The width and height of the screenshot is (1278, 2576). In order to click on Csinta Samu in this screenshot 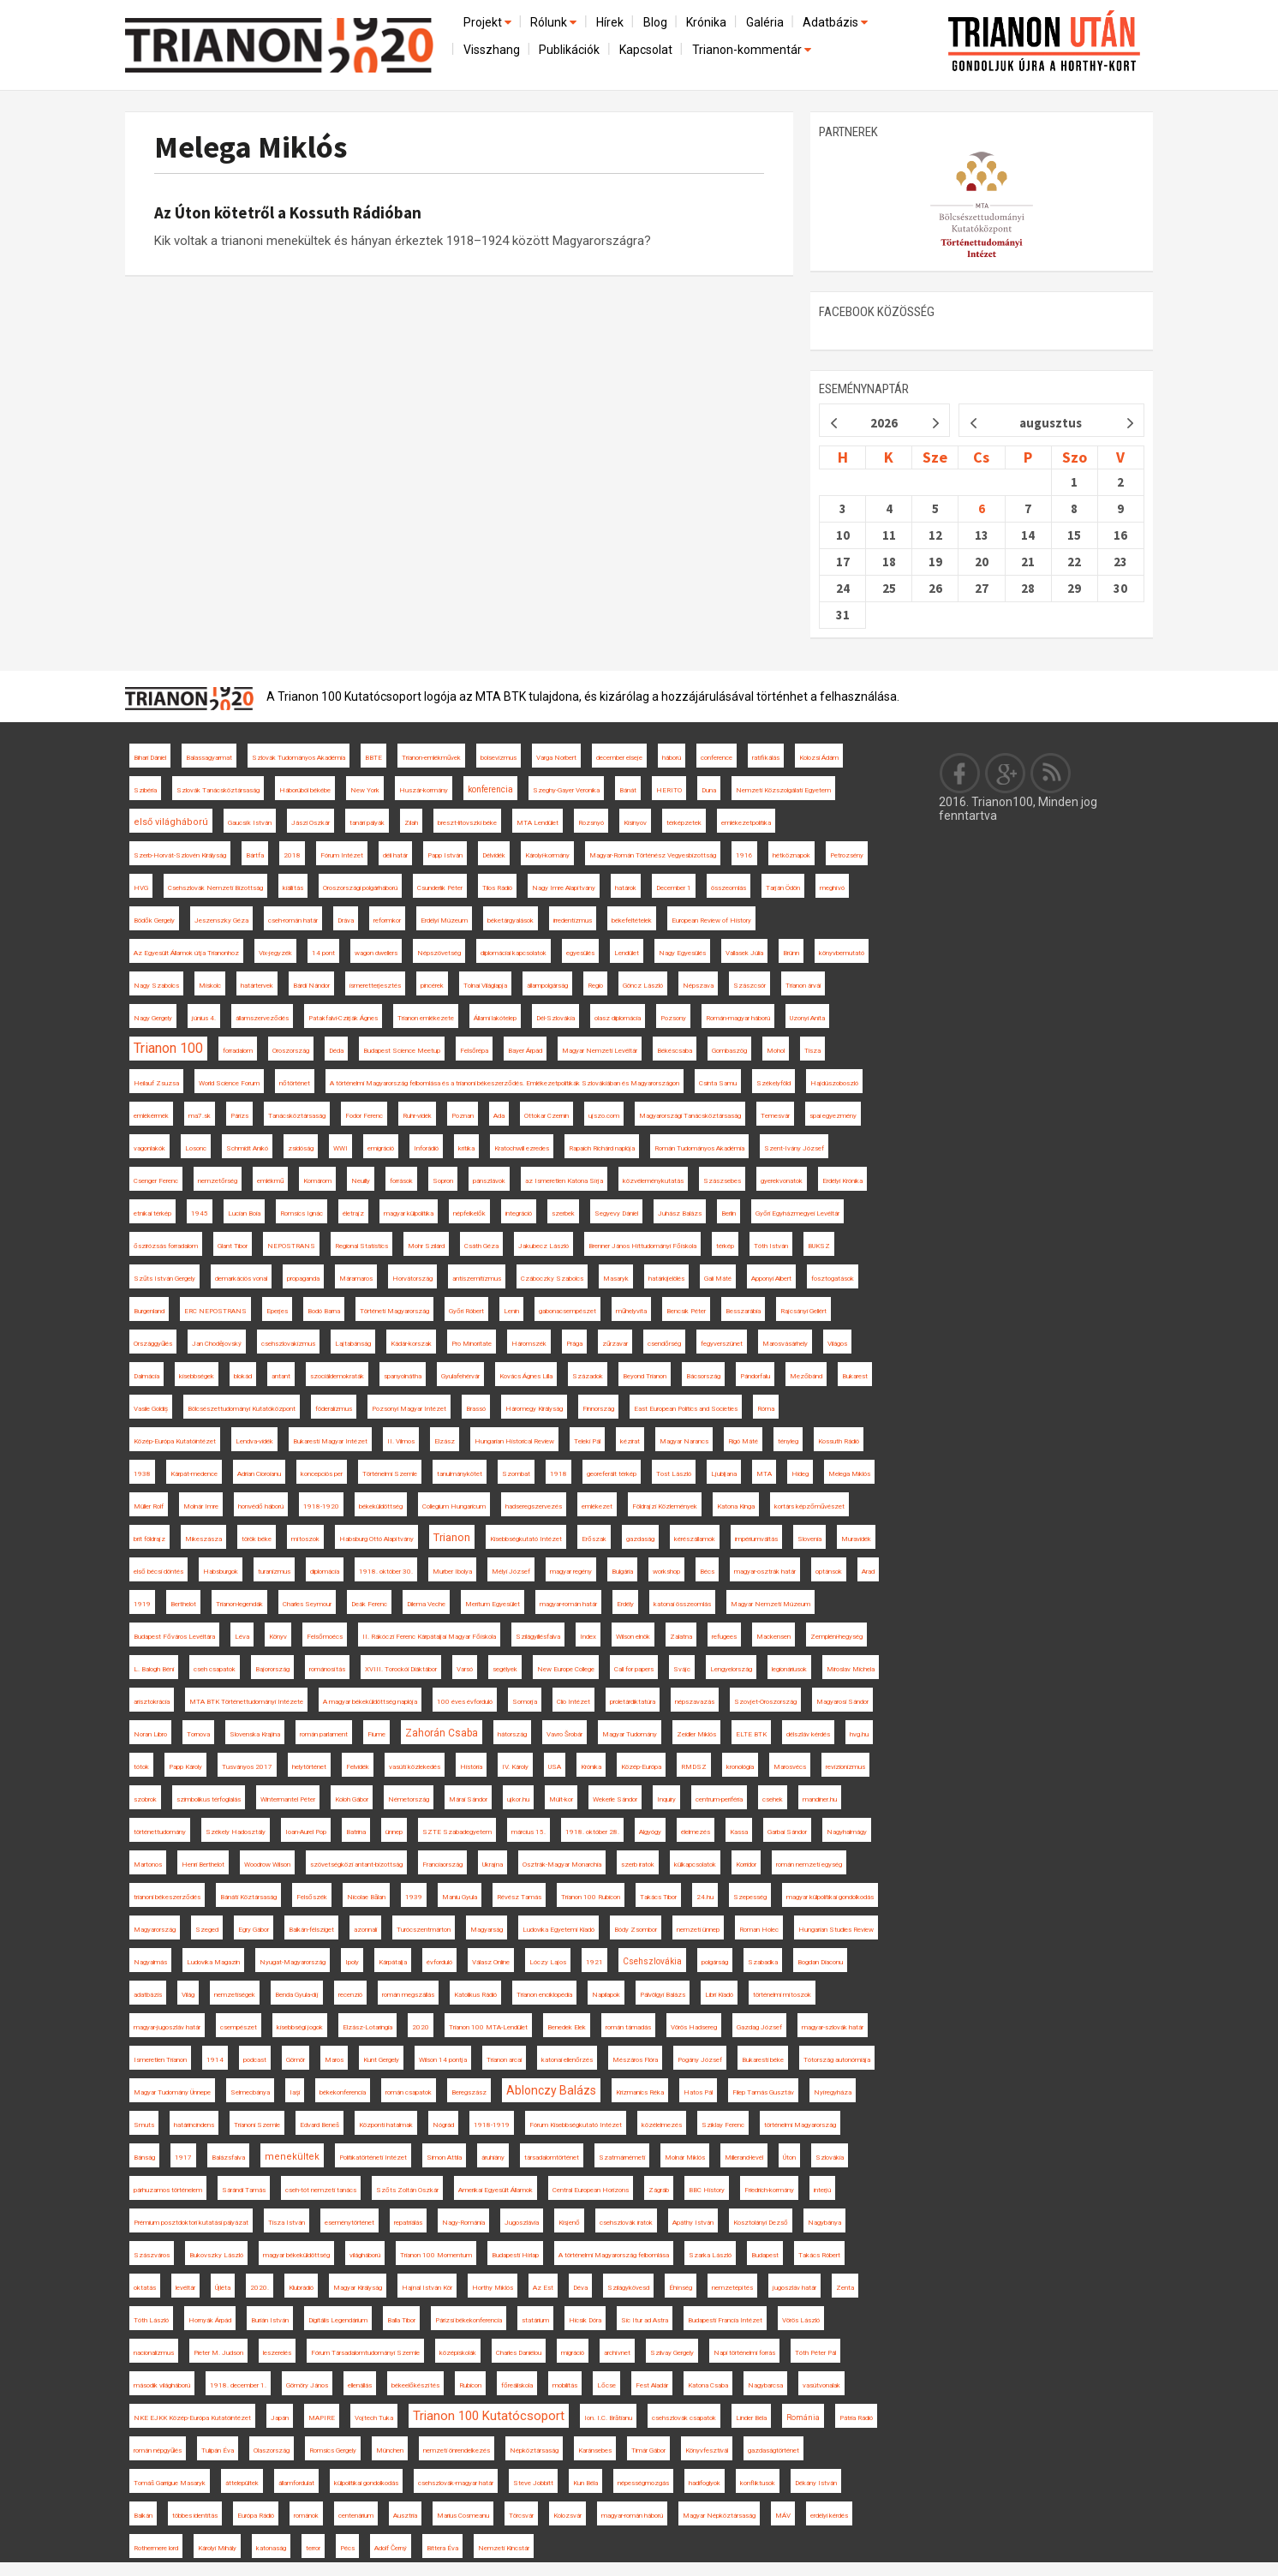, I will do `click(718, 1083)`.